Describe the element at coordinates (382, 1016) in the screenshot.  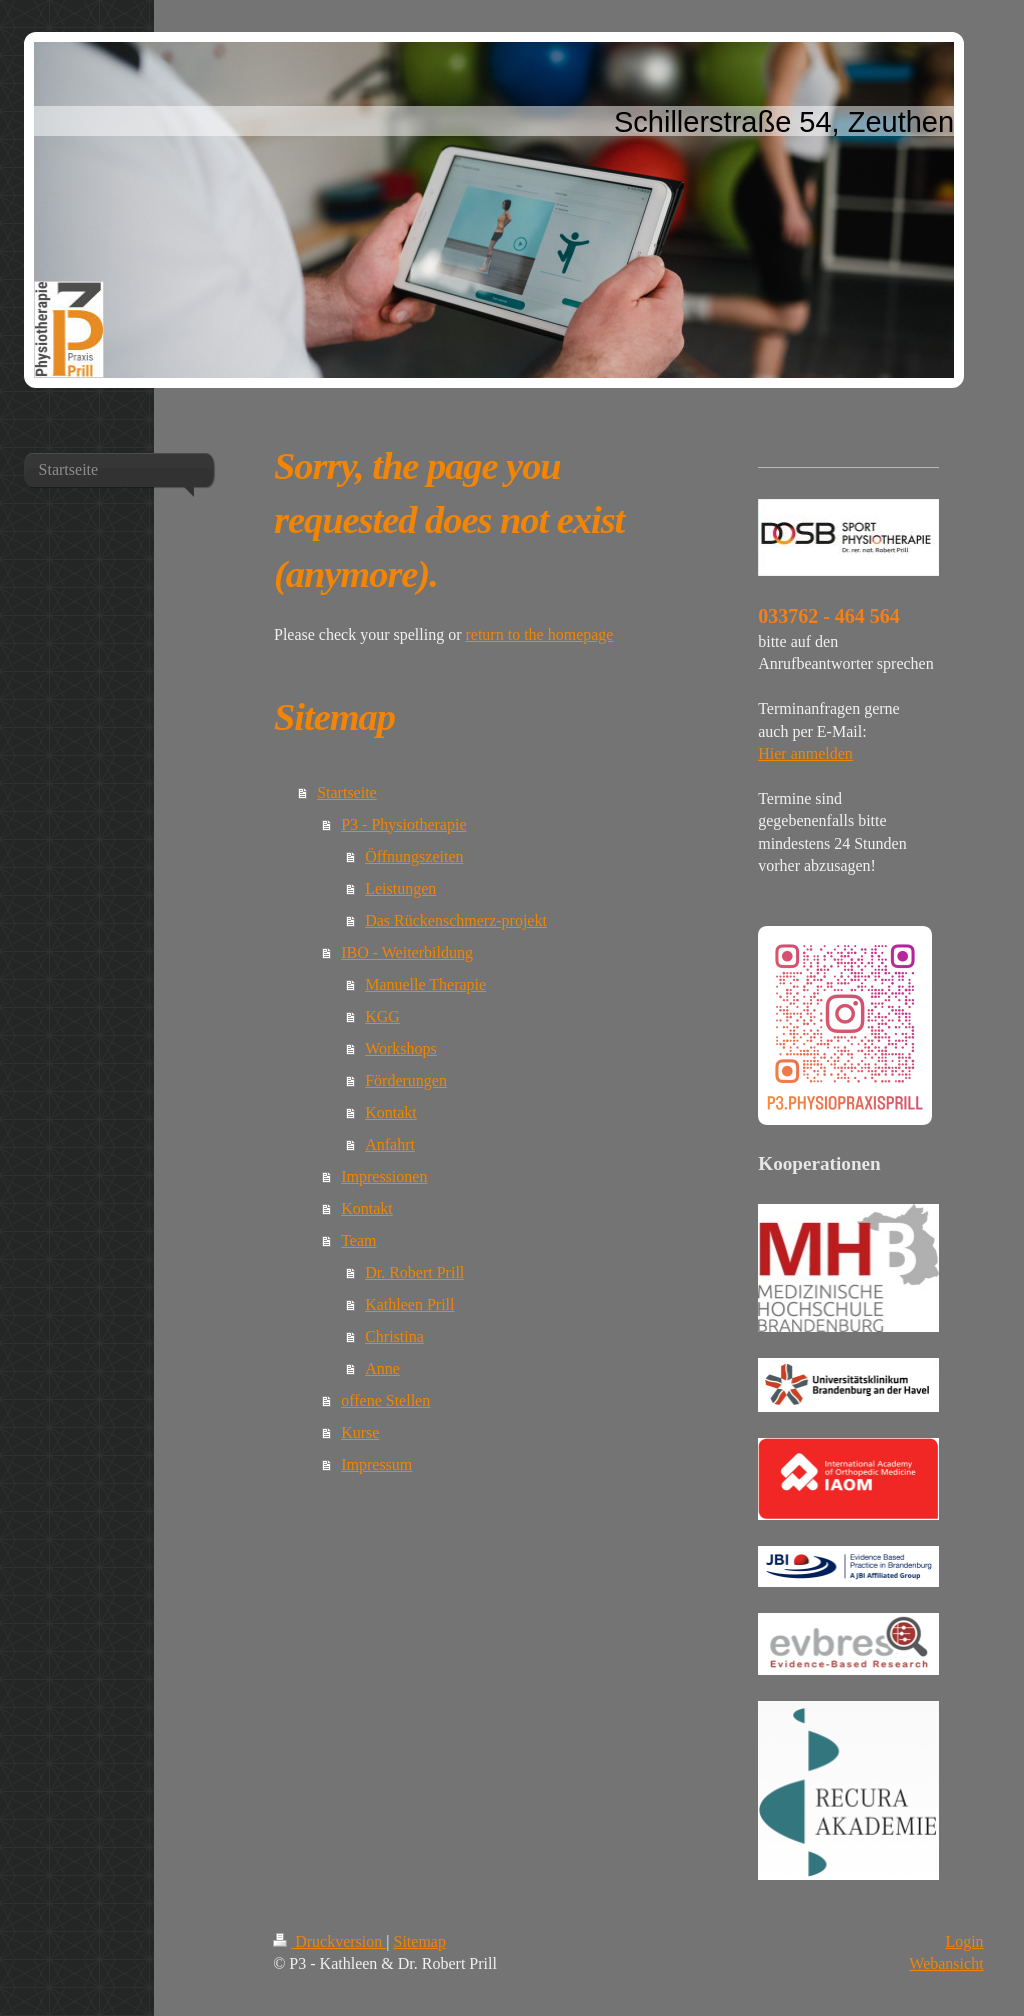
I see `KGG` at that location.